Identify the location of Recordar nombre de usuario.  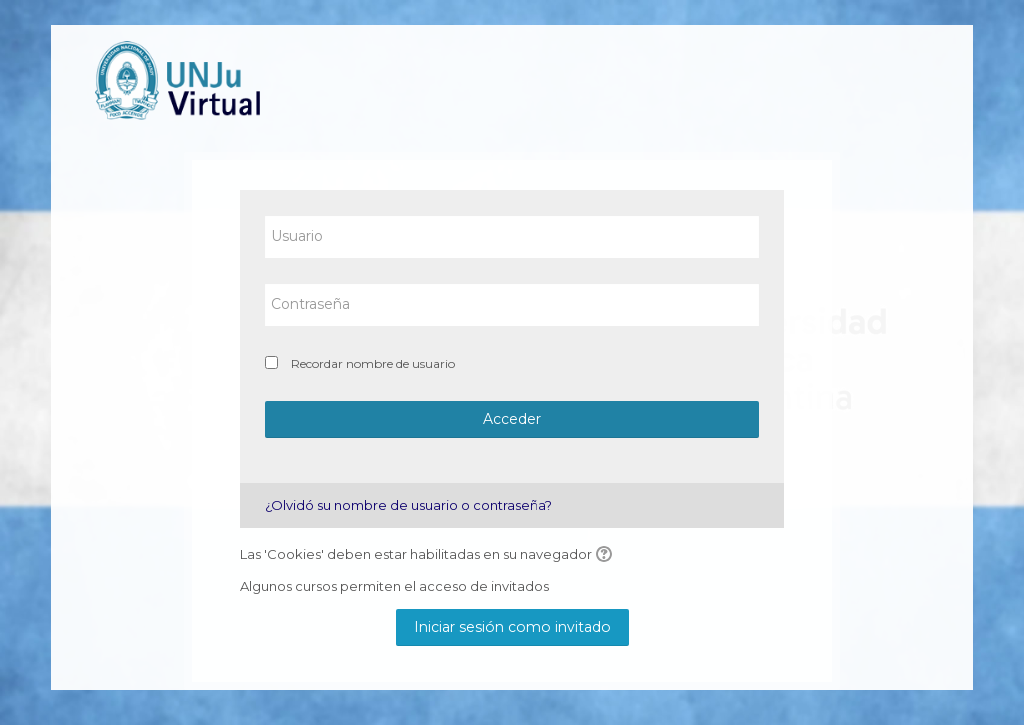
(373, 363).